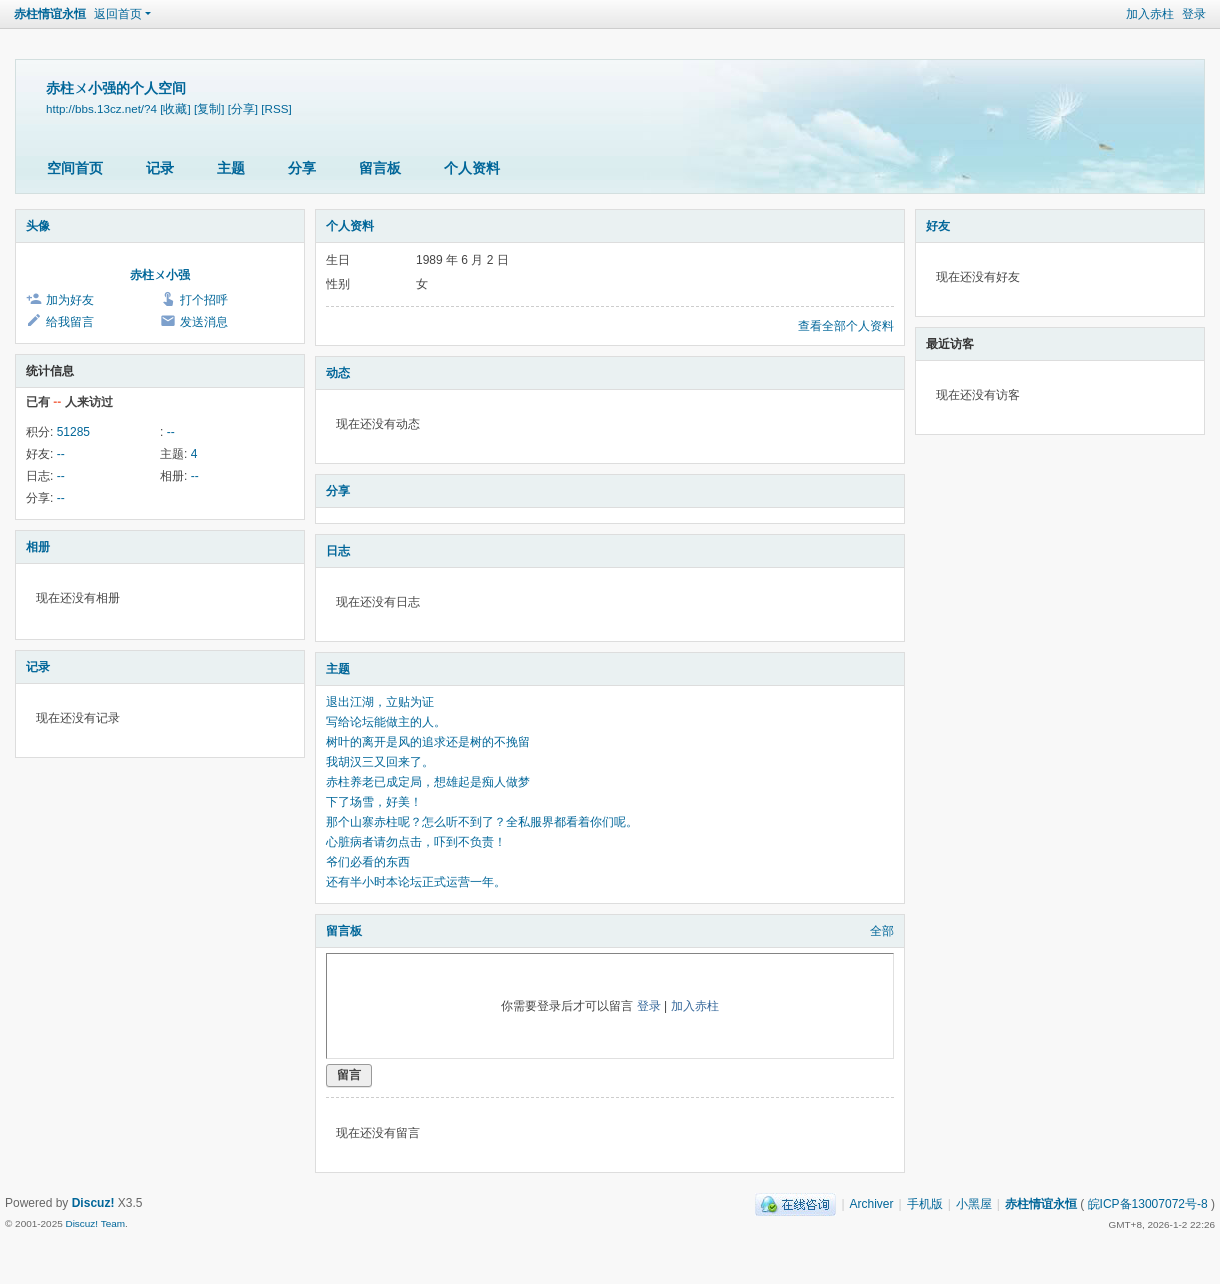 The image size is (1220, 1284). What do you see at coordinates (38, 547) in the screenshot?
I see `相册` at bounding box center [38, 547].